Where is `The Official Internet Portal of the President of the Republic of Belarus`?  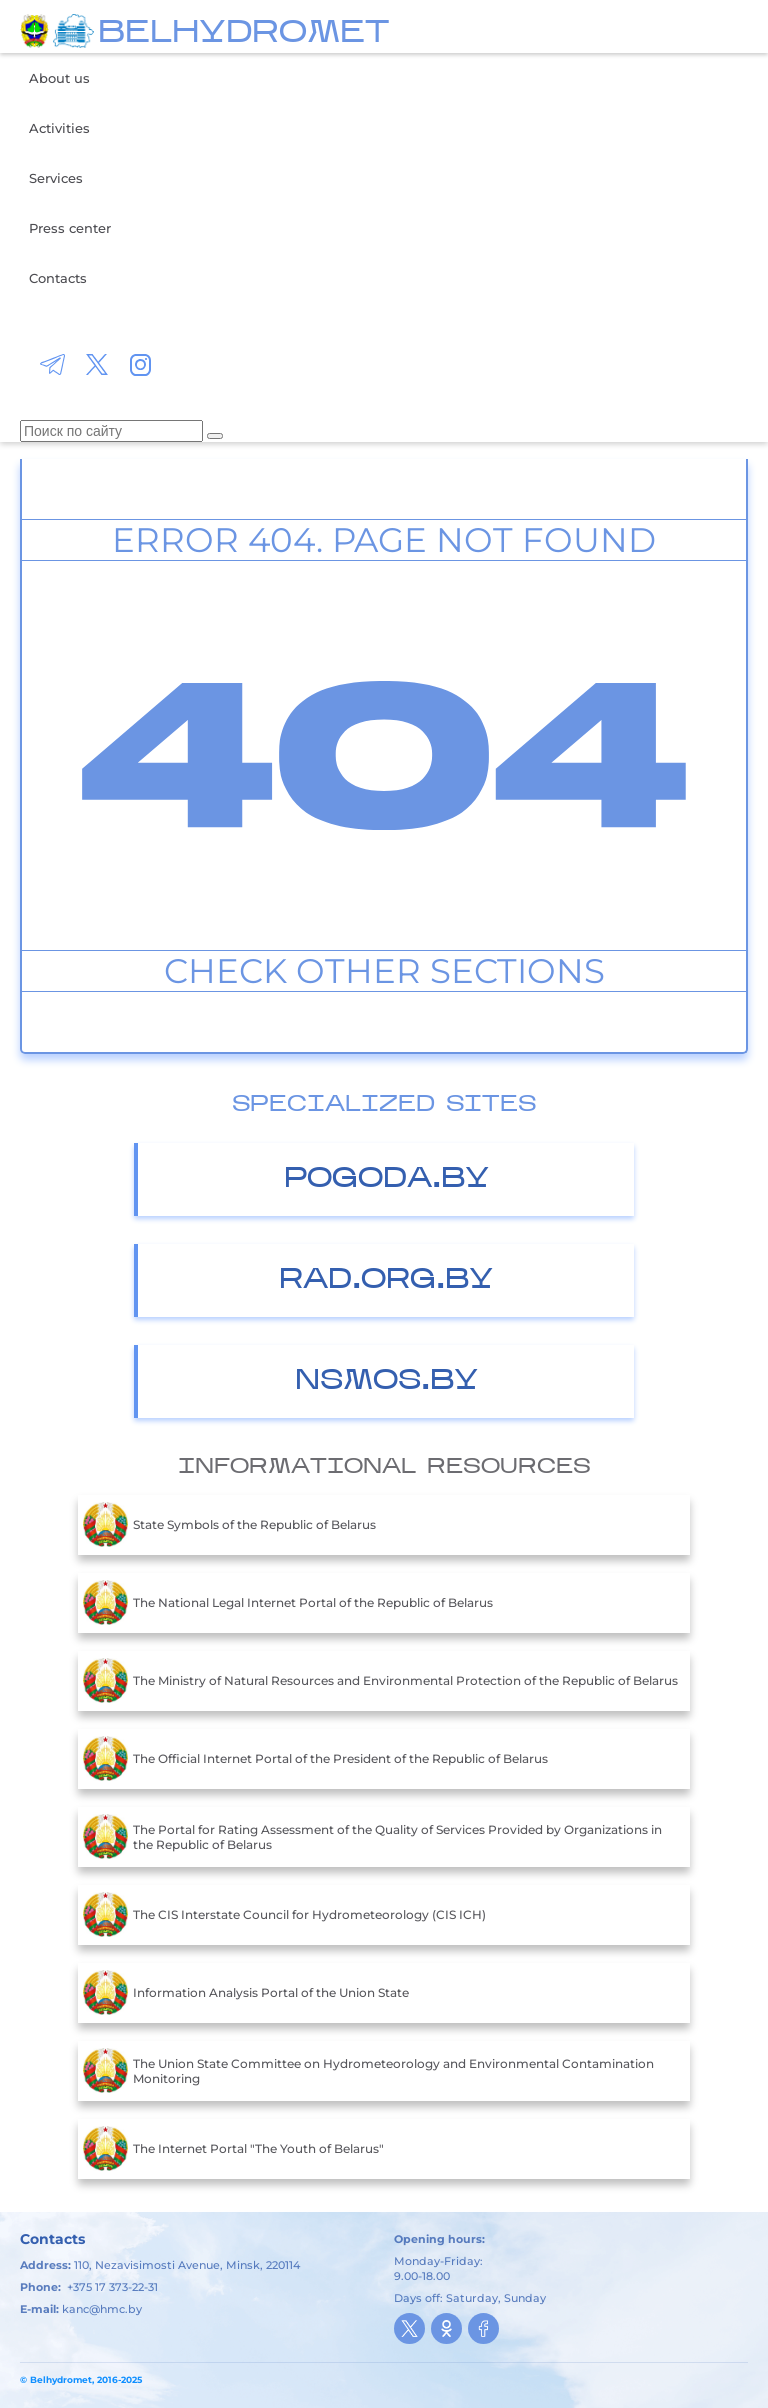 The Official Internet Portal of the President of the Republic of Belarus is located at coordinates (315, 1759).